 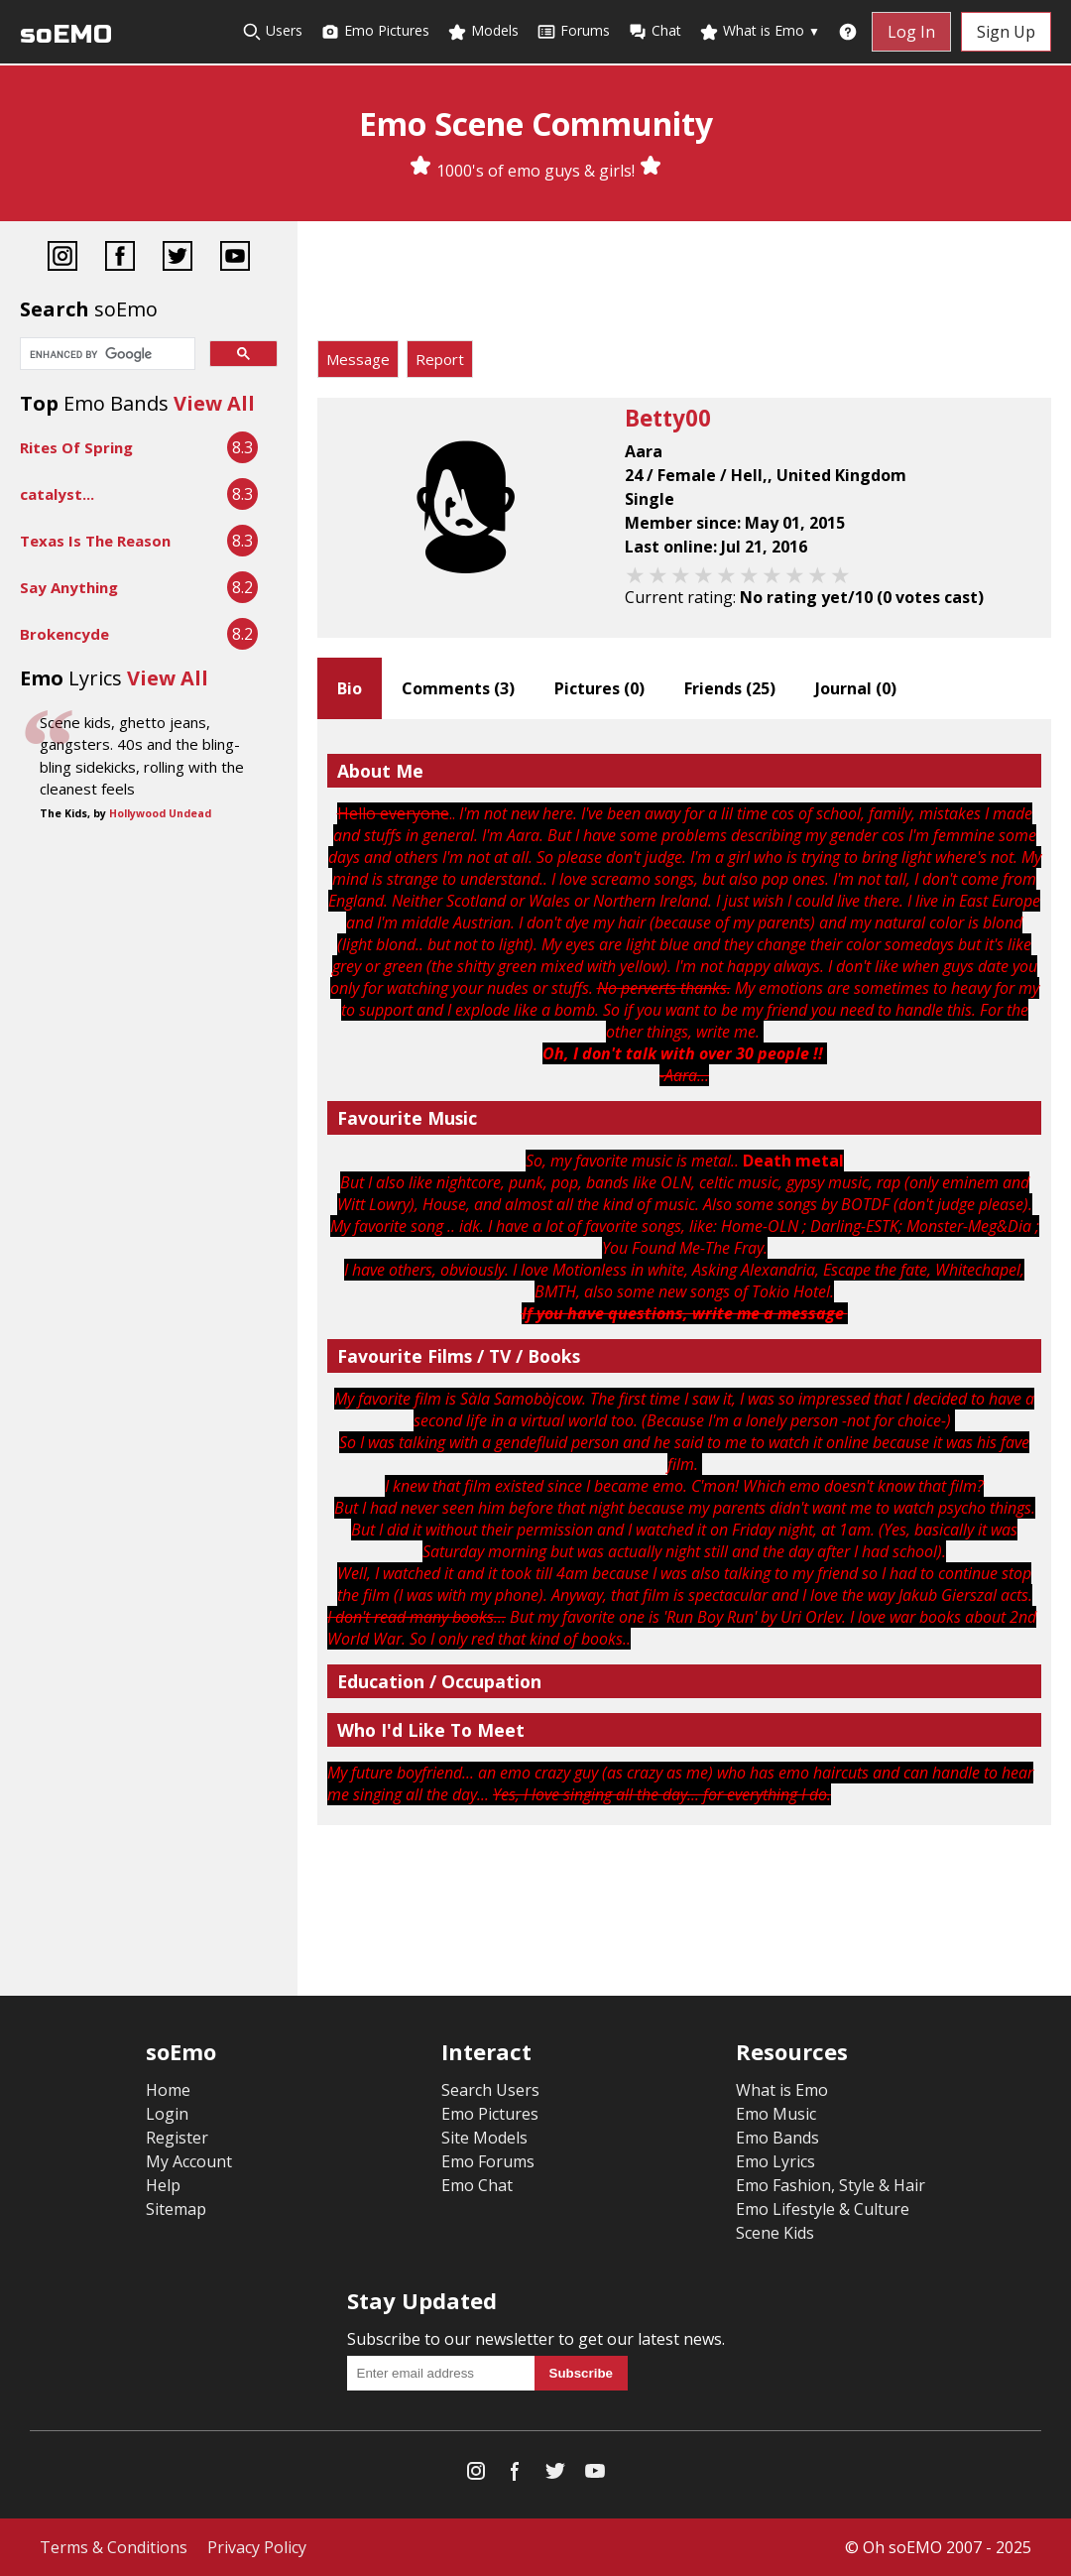 What do you see at coordinates (167, 2114) in the screenshot?
I see `Login` at bounding box center [167, 2114].